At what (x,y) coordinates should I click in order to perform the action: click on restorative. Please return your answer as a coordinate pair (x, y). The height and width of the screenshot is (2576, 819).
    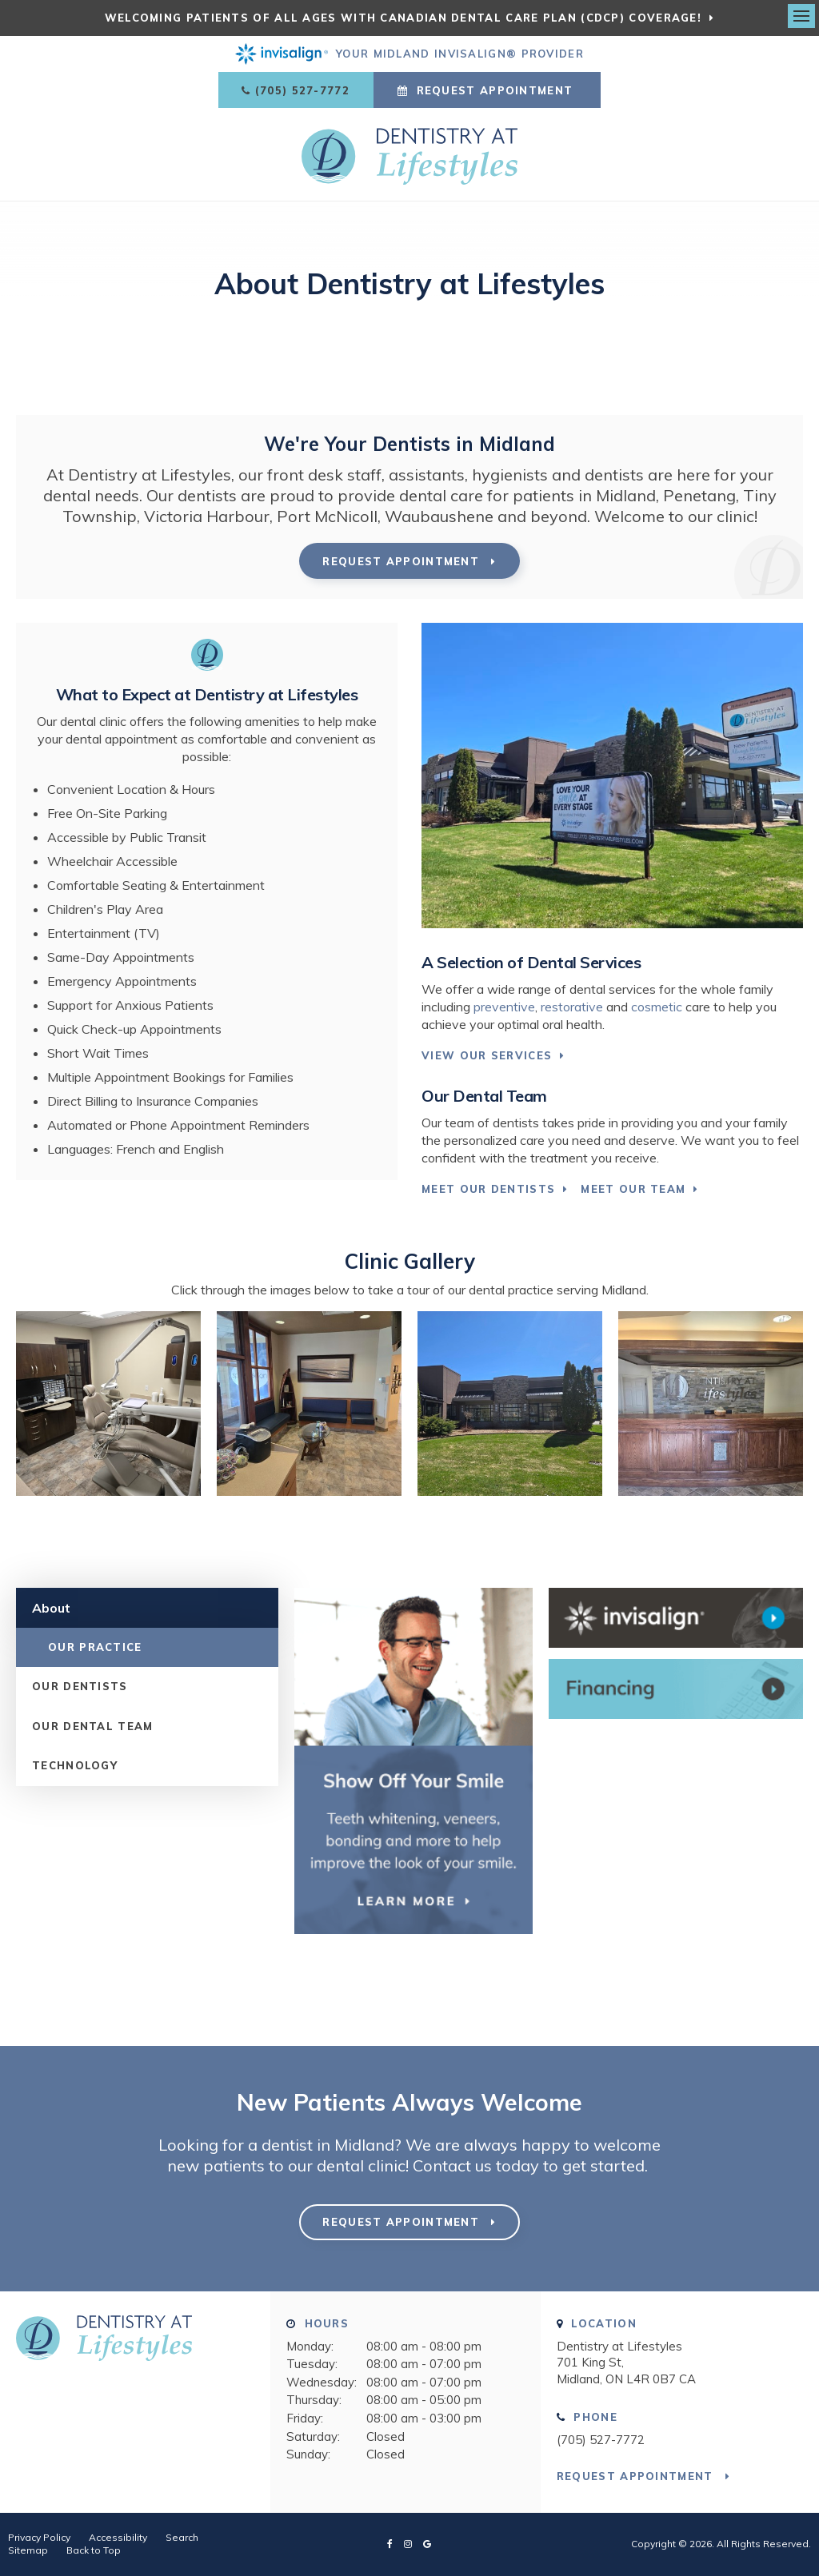
    Looking at the image, I should click on (572, 1007).